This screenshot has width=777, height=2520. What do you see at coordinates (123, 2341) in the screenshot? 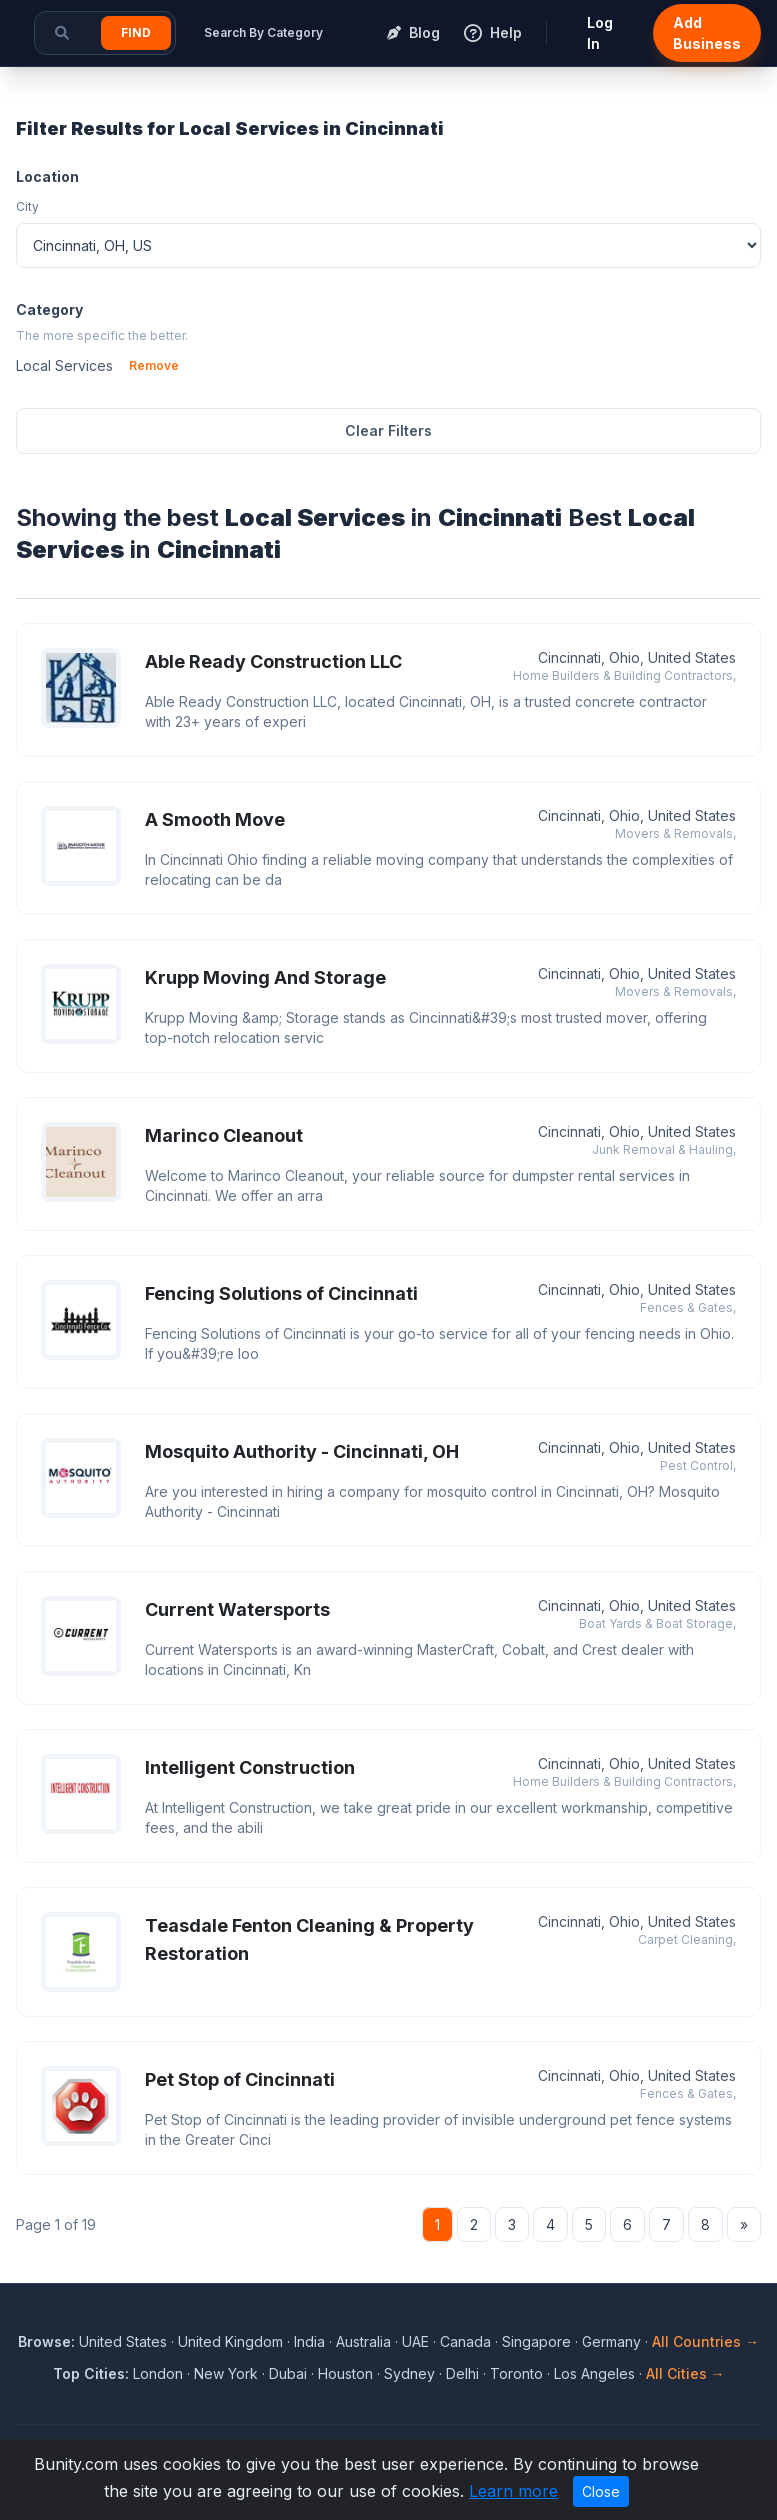
I see `United States` at bounding box center [123, 2341].